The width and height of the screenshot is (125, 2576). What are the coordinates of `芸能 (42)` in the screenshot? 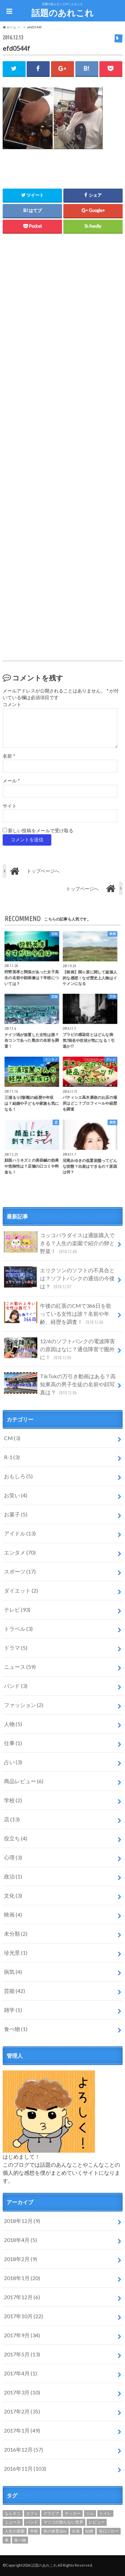 It's located at (14, 1991).